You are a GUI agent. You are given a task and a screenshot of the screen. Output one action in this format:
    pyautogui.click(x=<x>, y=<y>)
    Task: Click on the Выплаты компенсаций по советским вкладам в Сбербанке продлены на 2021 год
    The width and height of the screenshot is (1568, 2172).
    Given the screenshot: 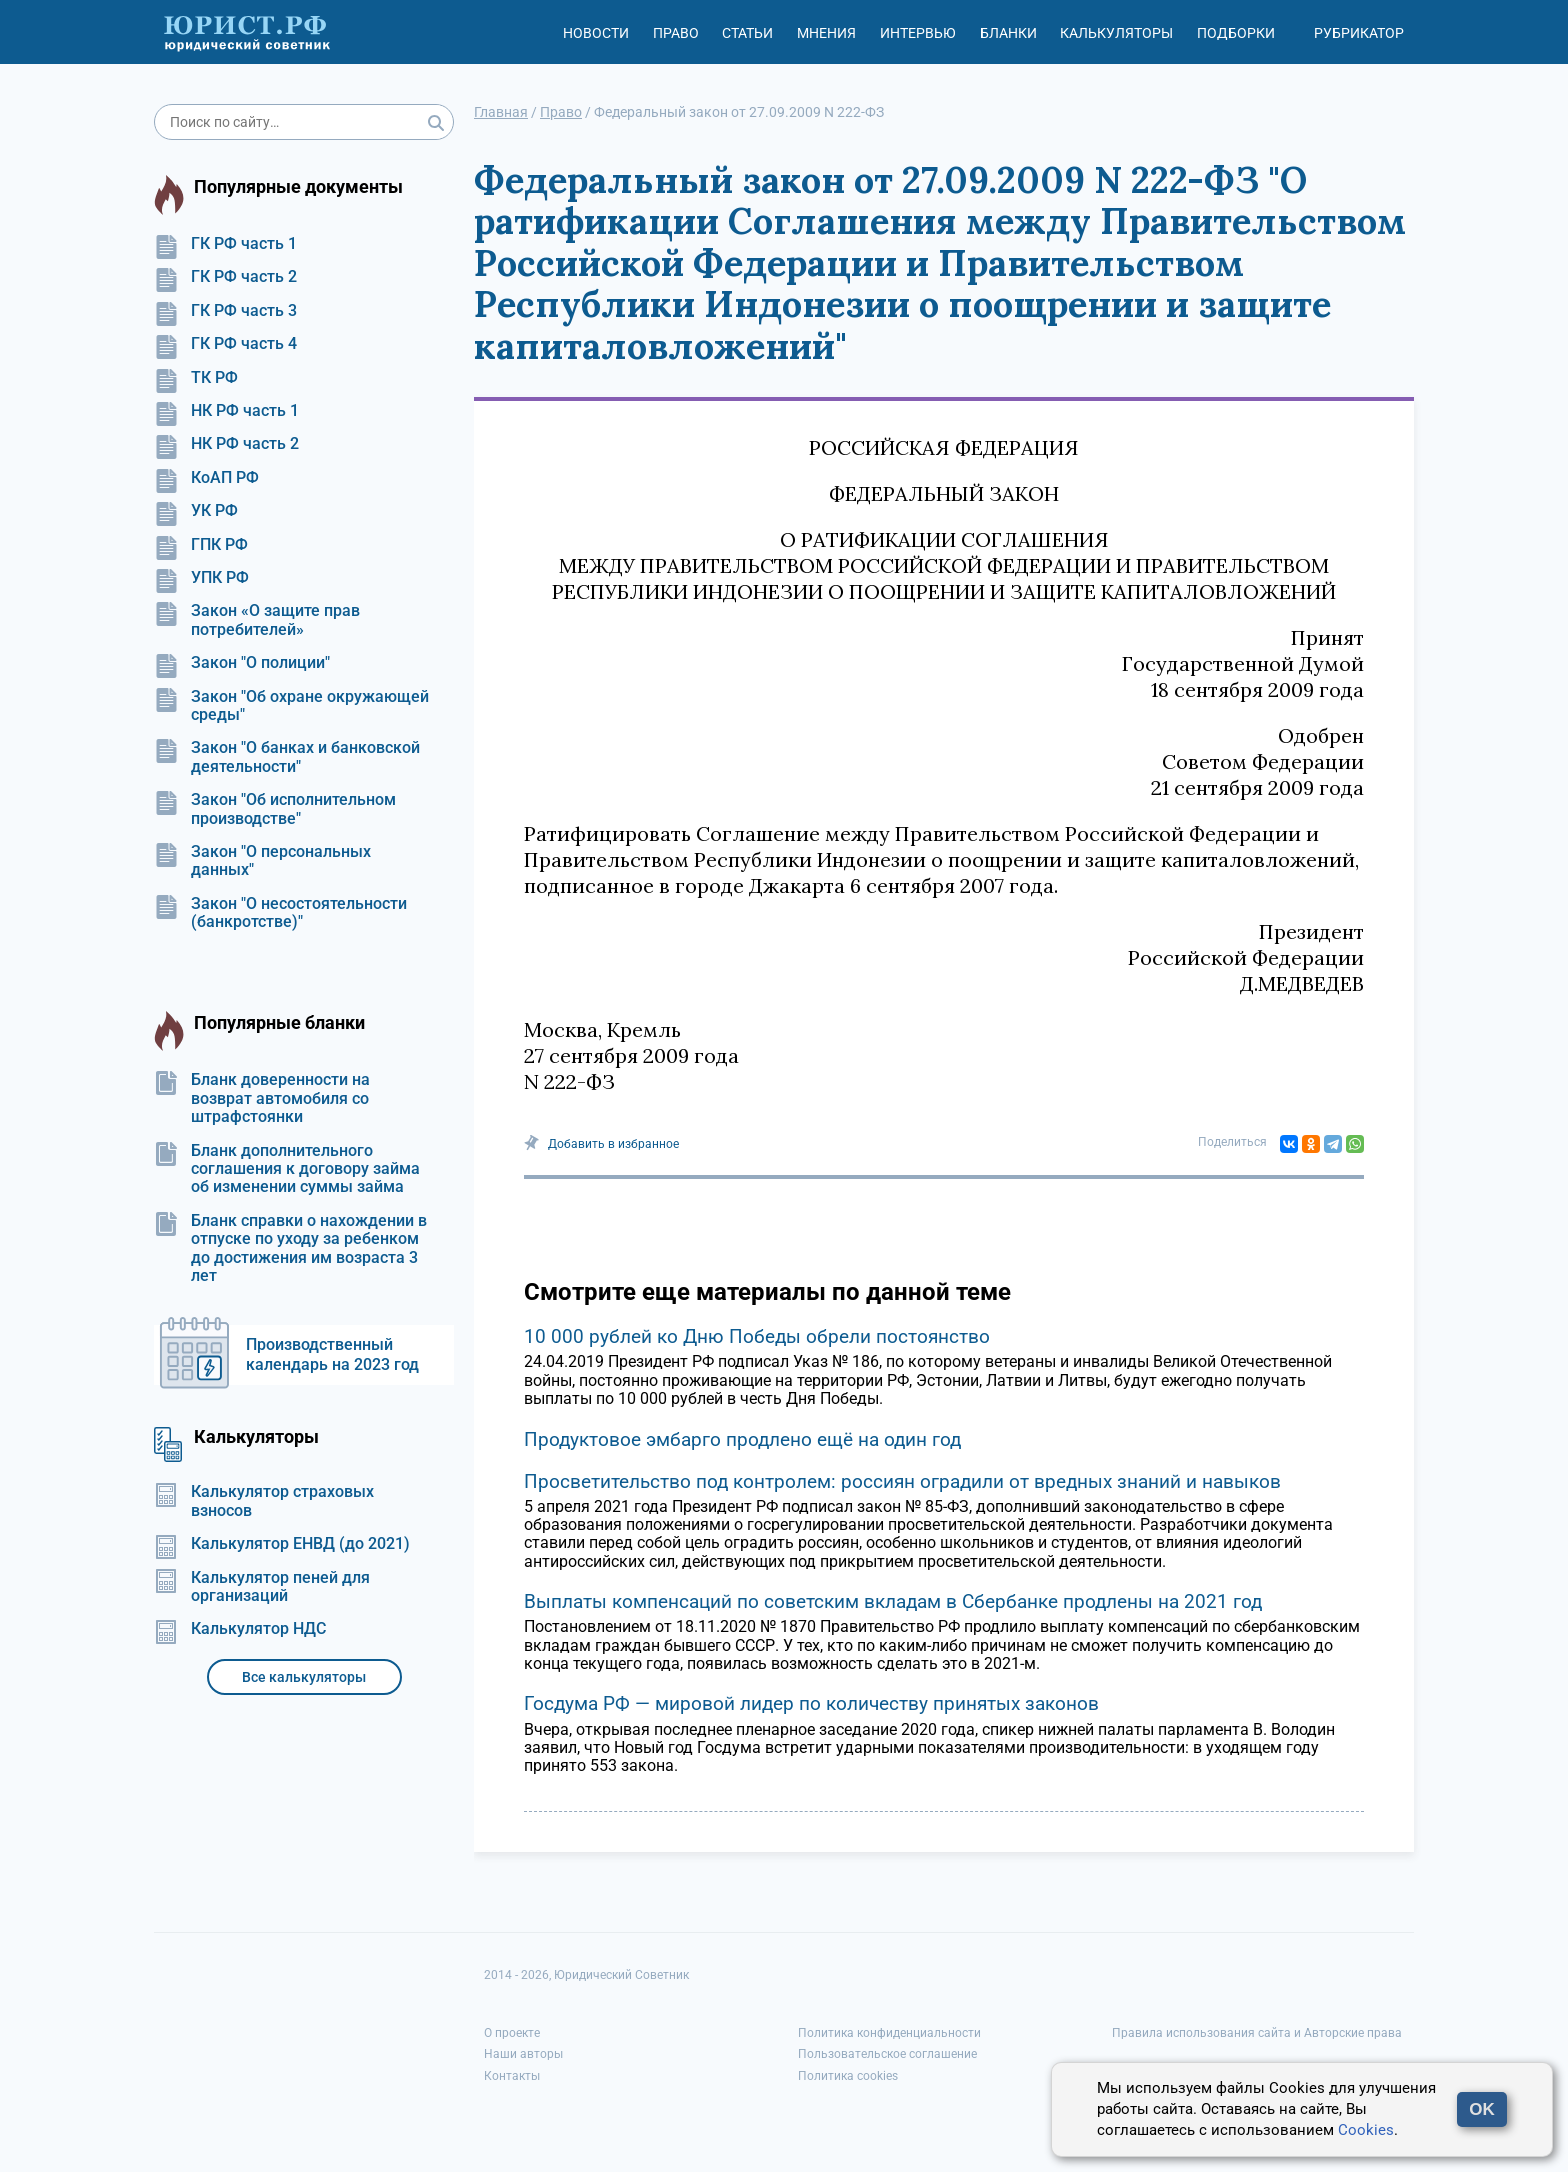 What is the action you would take?
    pyautogui.click(x=893, y=1601)
    